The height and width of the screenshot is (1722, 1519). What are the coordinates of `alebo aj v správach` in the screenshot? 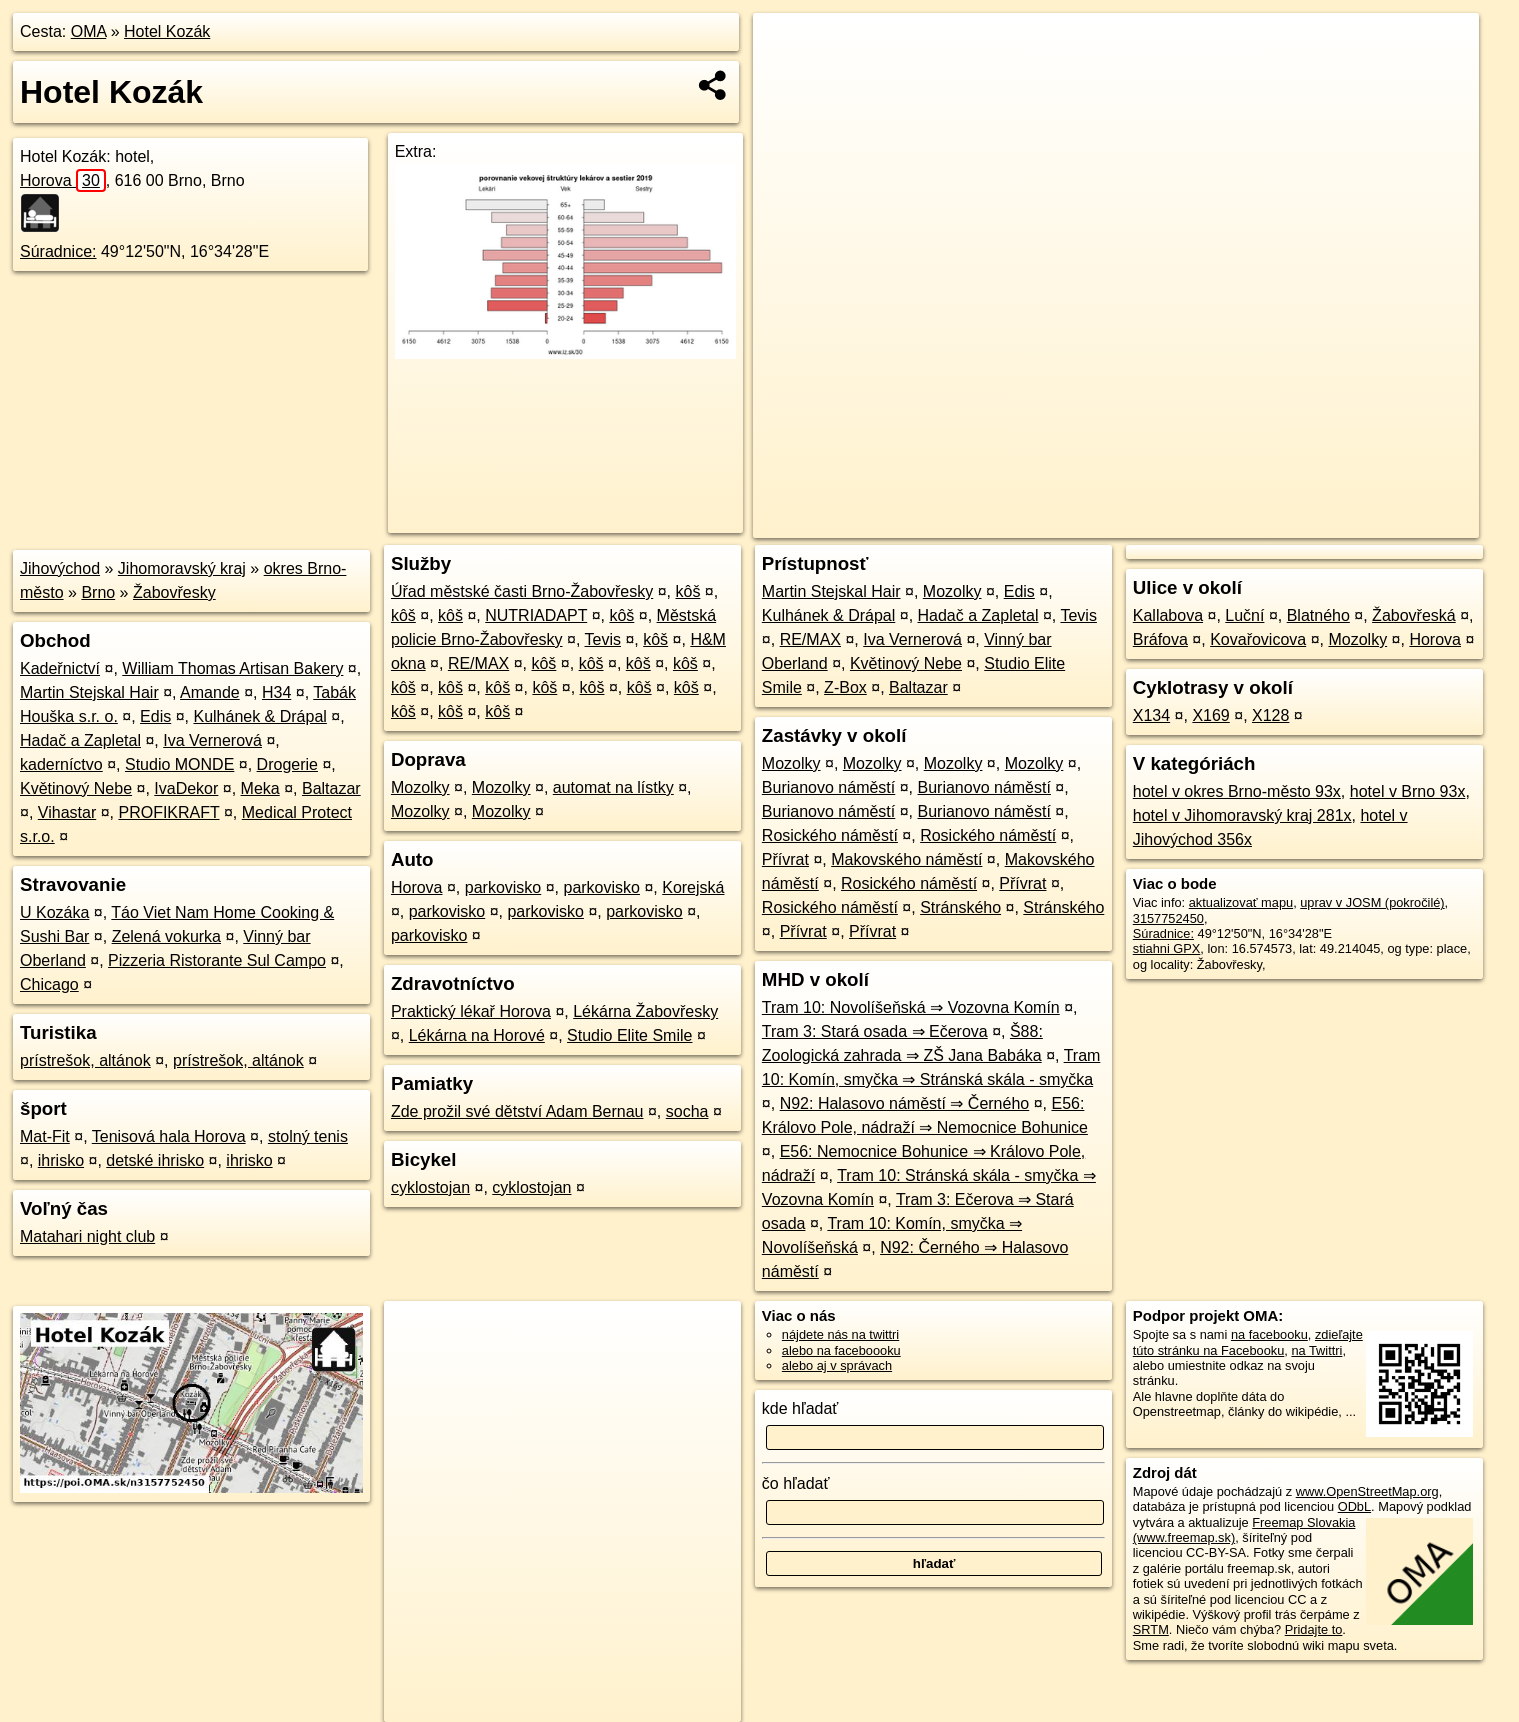 It's located at (837, 1365).